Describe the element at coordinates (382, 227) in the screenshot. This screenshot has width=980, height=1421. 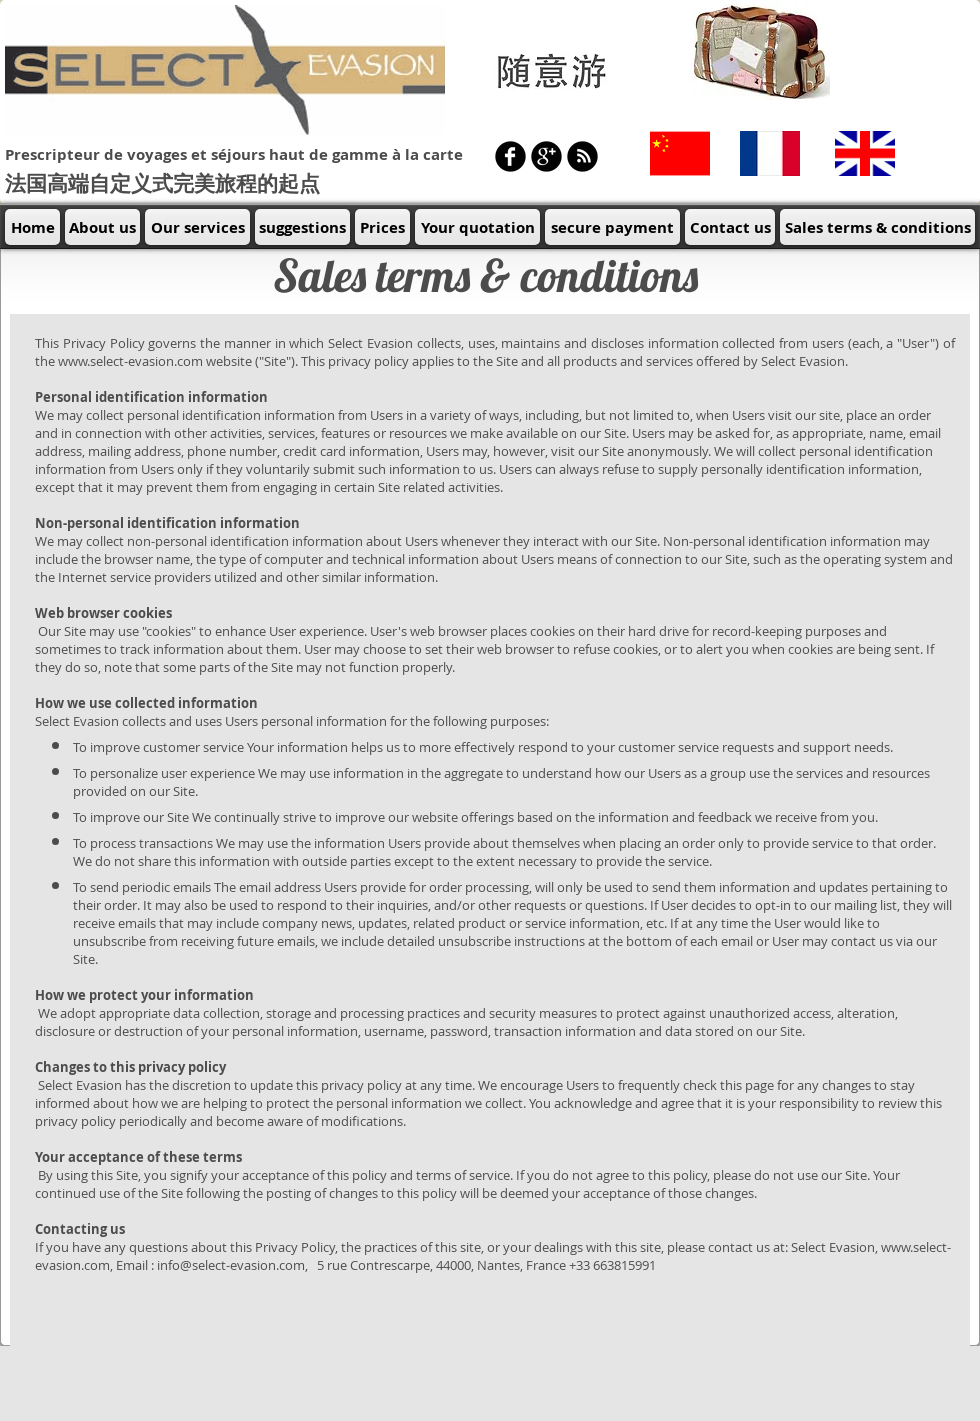
I see `[Prices]` at that location.